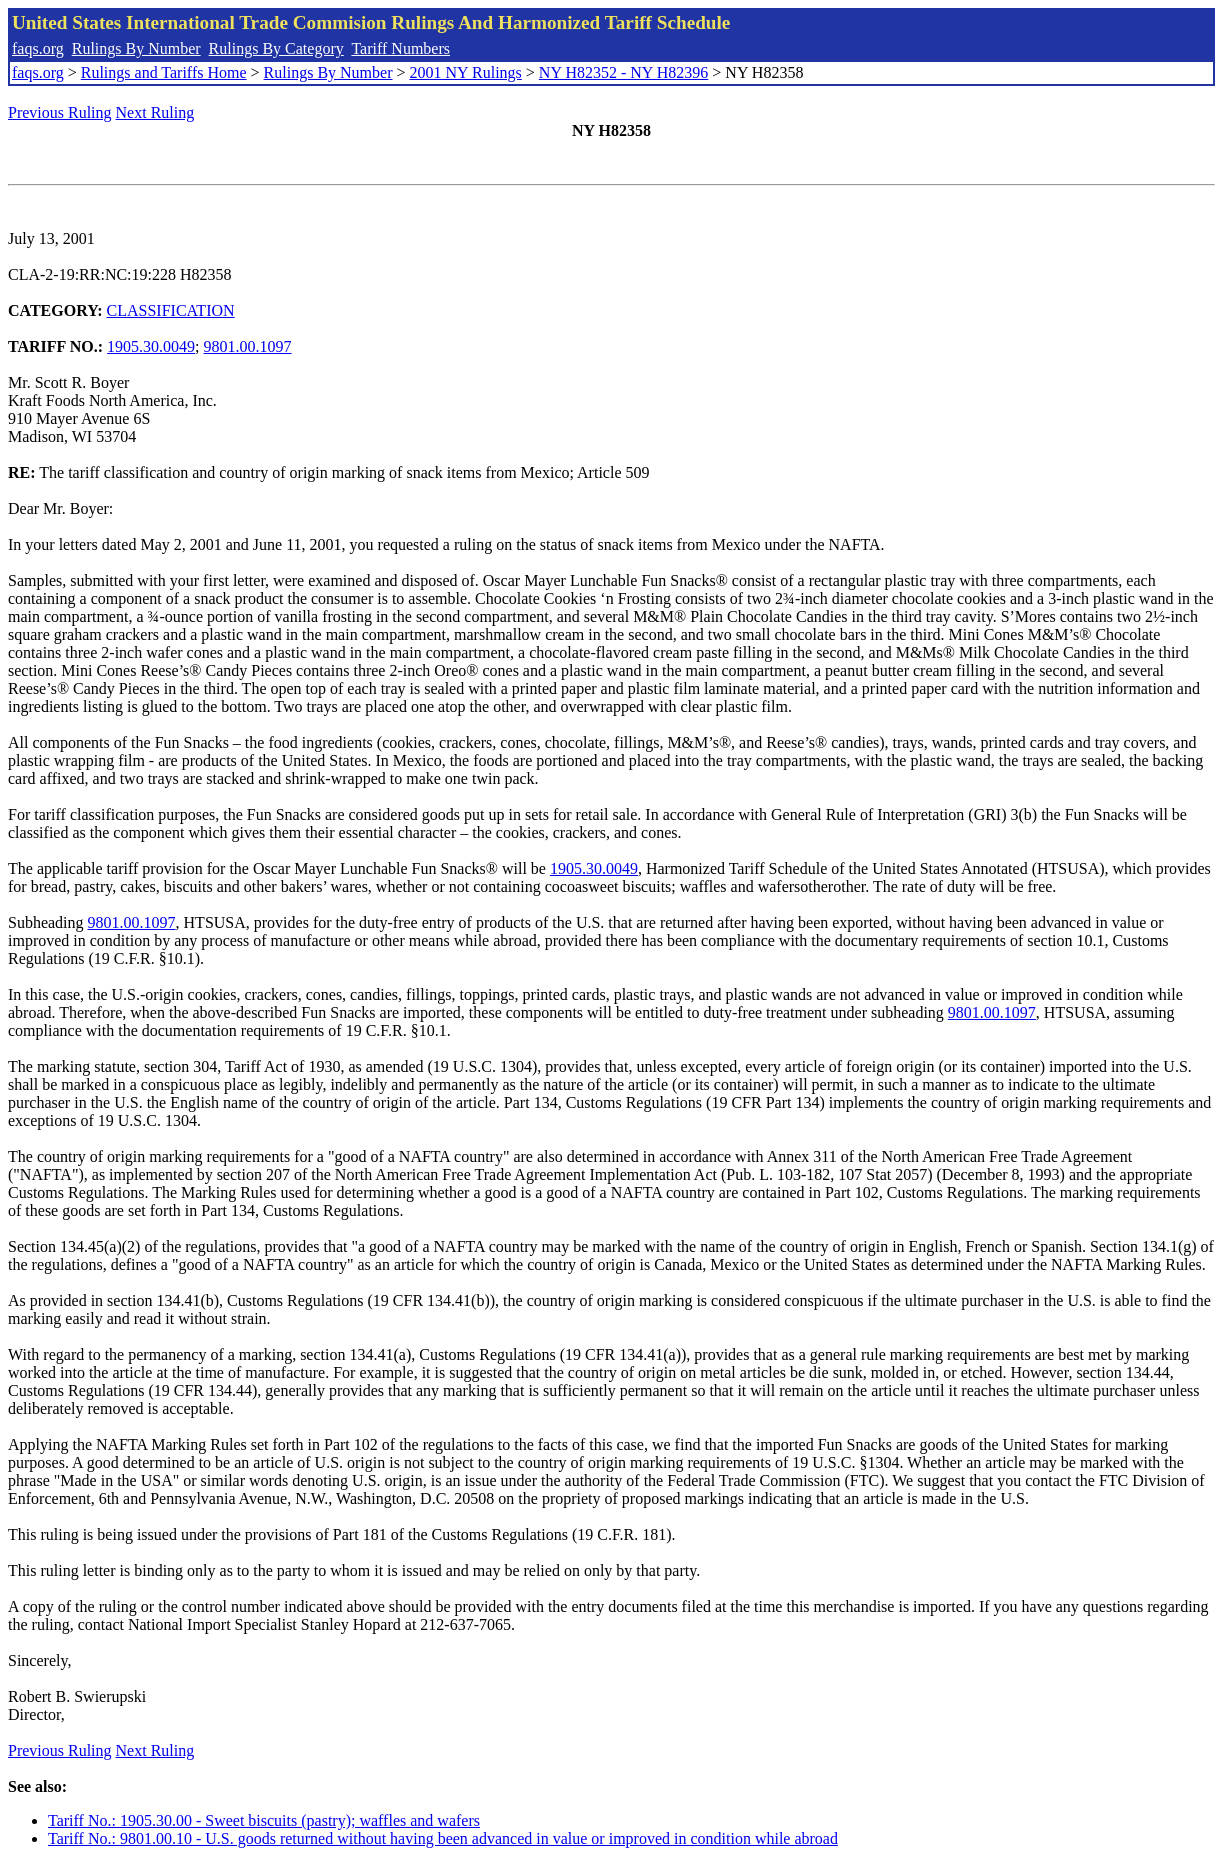 The width and height of the screenshot is (1223, 1864). I want to click on Tariff Numbers, so click(400, 48).